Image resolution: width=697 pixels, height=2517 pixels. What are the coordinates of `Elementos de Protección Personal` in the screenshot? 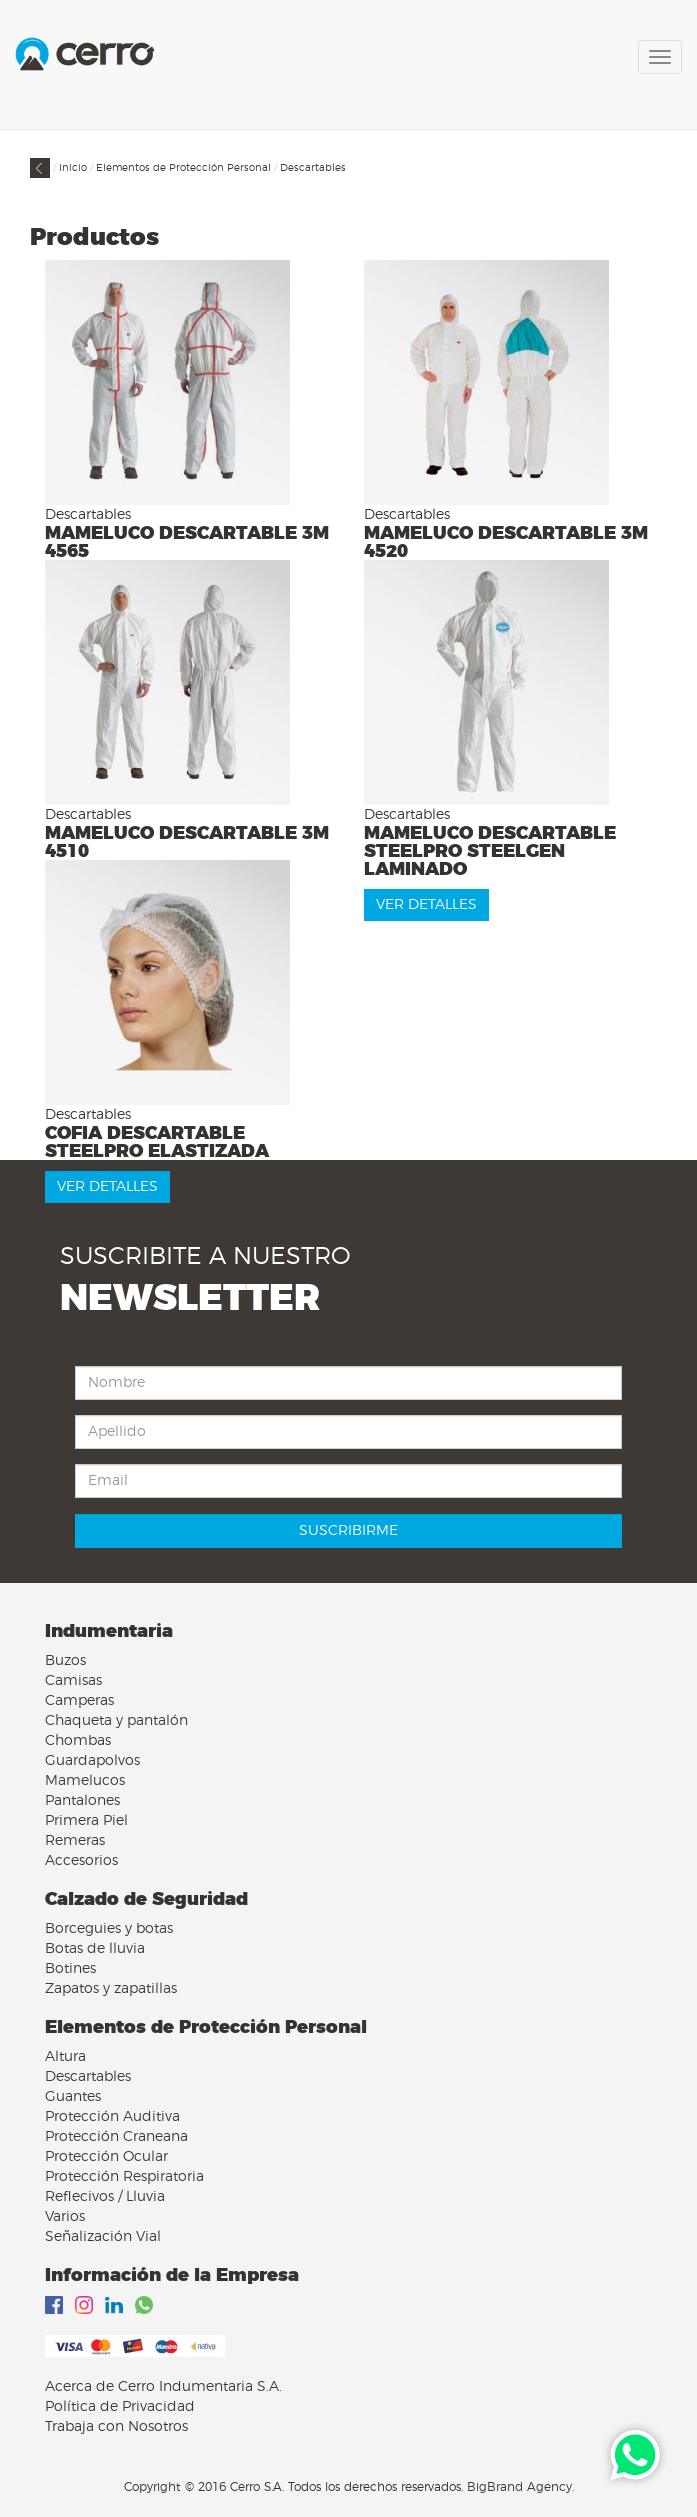 It's located at (183, 168).